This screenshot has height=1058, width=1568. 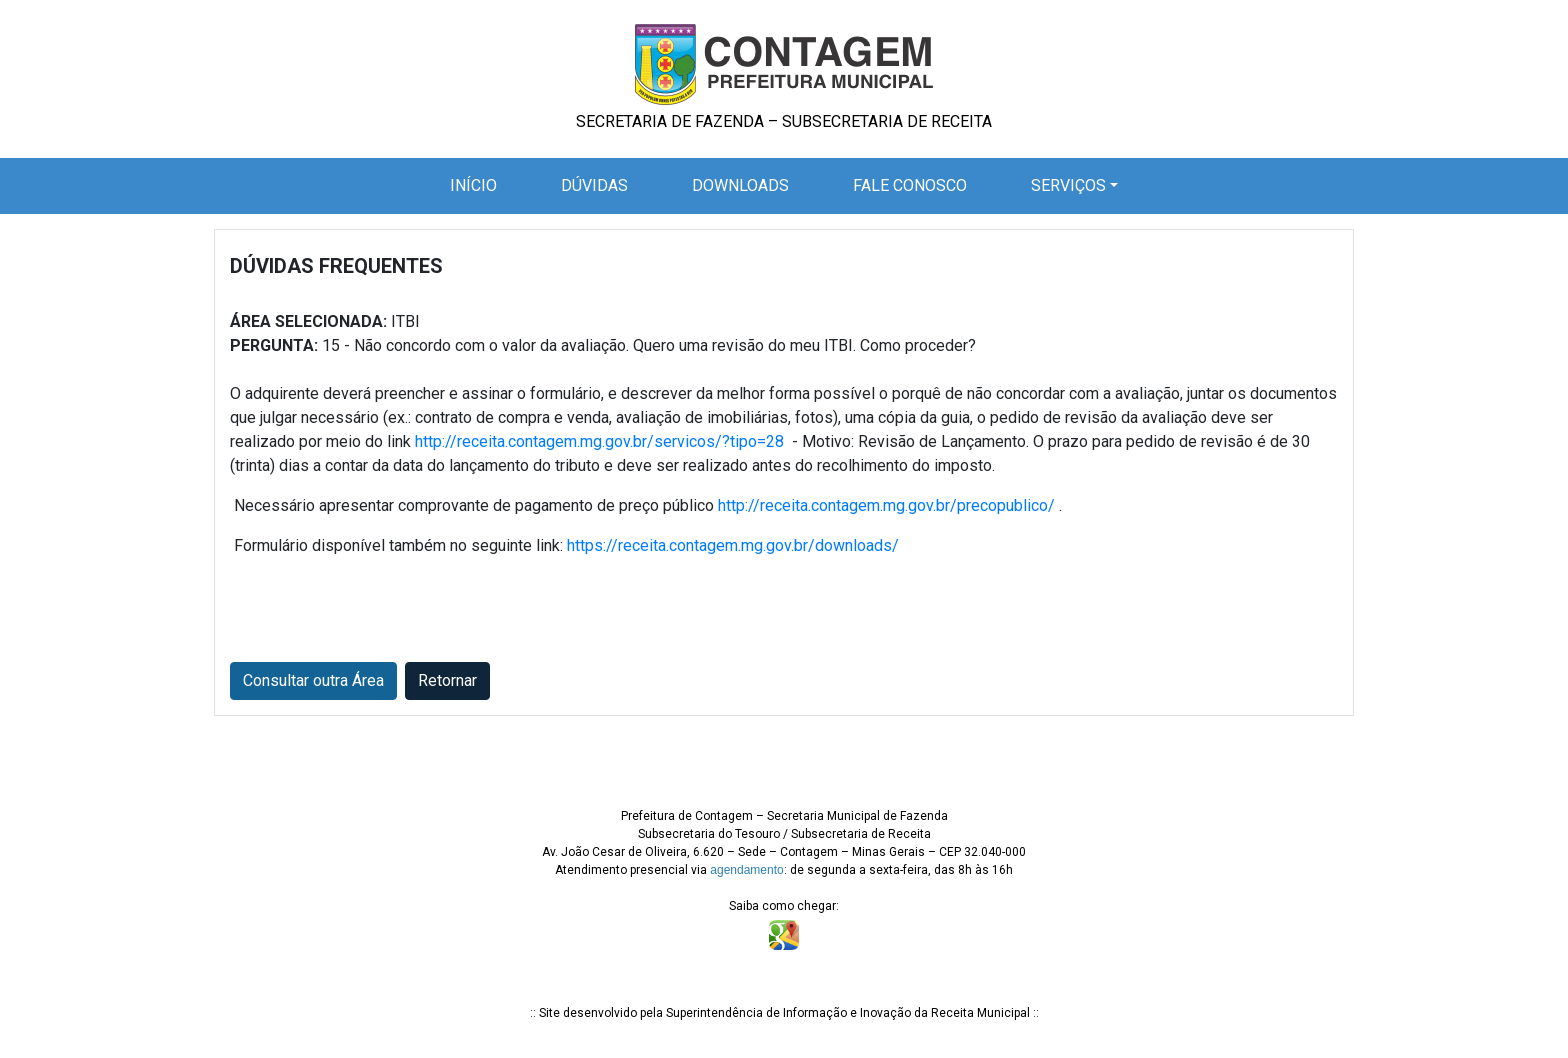 I want to click on Retornar, so click(x=447, y=680).